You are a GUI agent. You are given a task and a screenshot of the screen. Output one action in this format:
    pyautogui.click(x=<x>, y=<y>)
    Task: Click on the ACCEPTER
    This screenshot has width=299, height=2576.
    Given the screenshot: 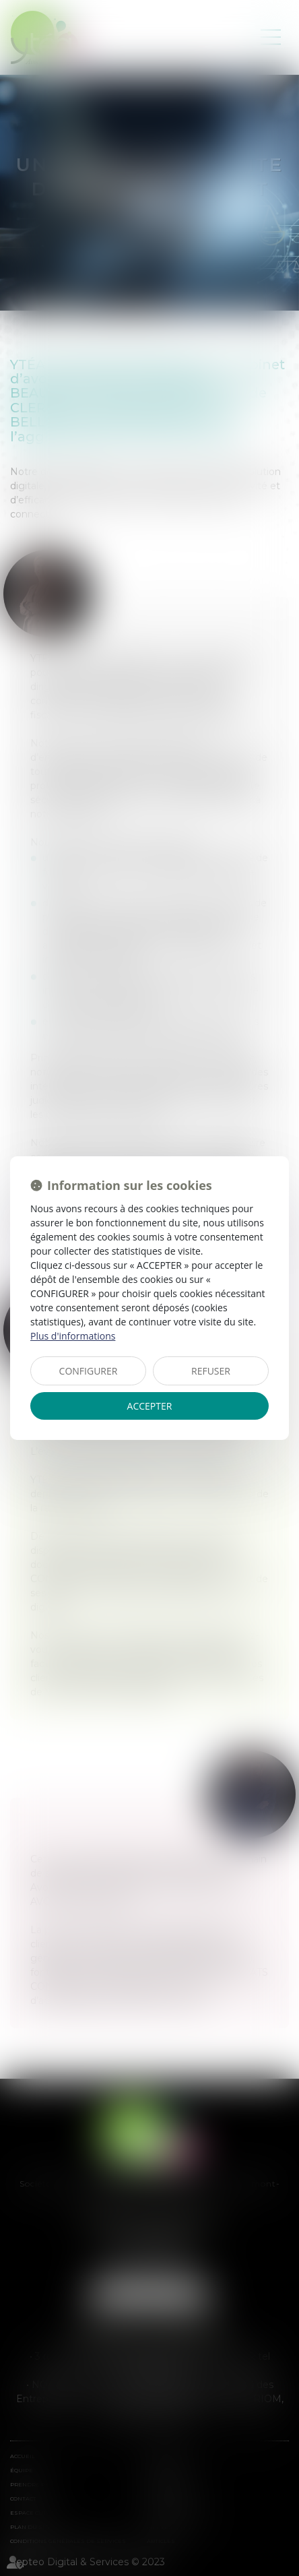 What is the action you would take?
    pyautogui.click(x=149, y=1406)
    